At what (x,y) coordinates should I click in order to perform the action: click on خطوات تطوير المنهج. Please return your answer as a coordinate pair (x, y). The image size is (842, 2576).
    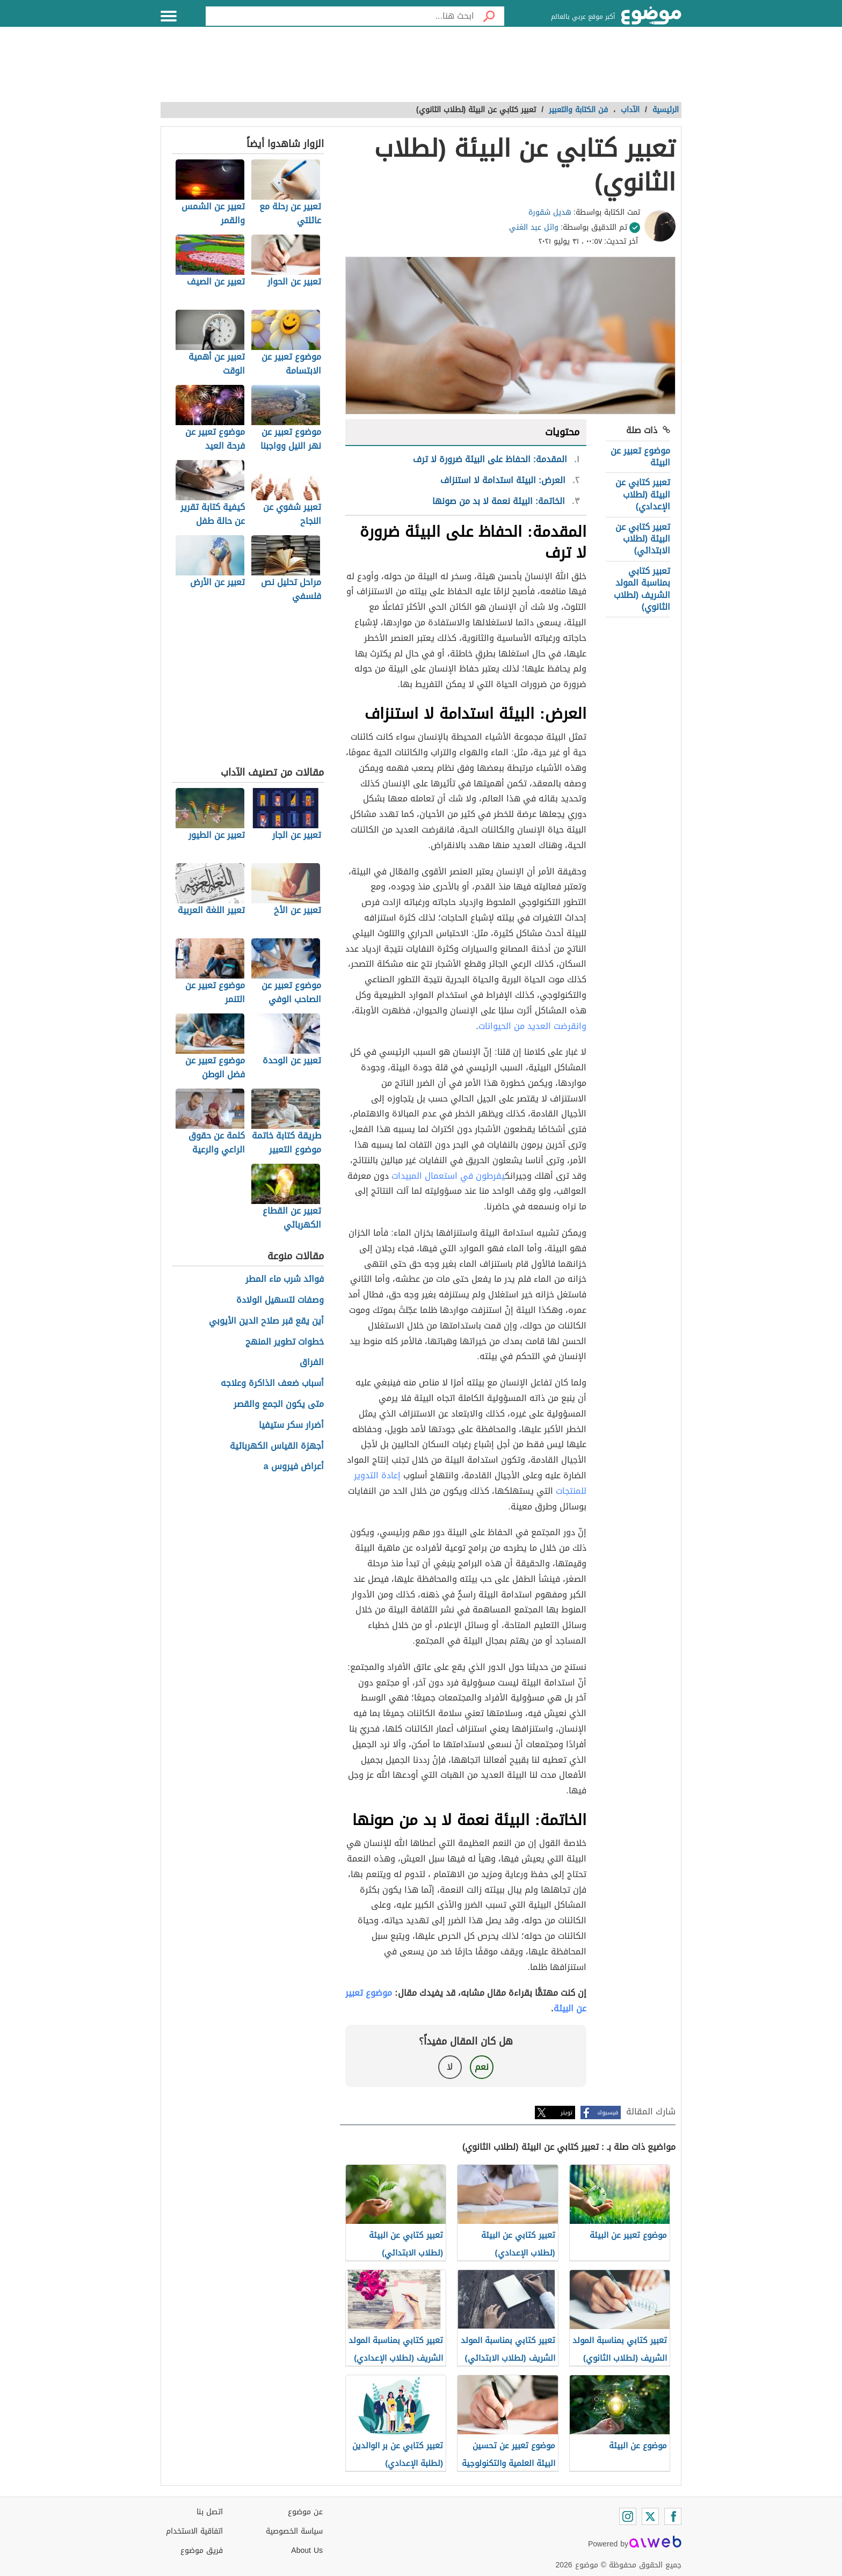
    Looking at the image, I should click on (284, 1342).